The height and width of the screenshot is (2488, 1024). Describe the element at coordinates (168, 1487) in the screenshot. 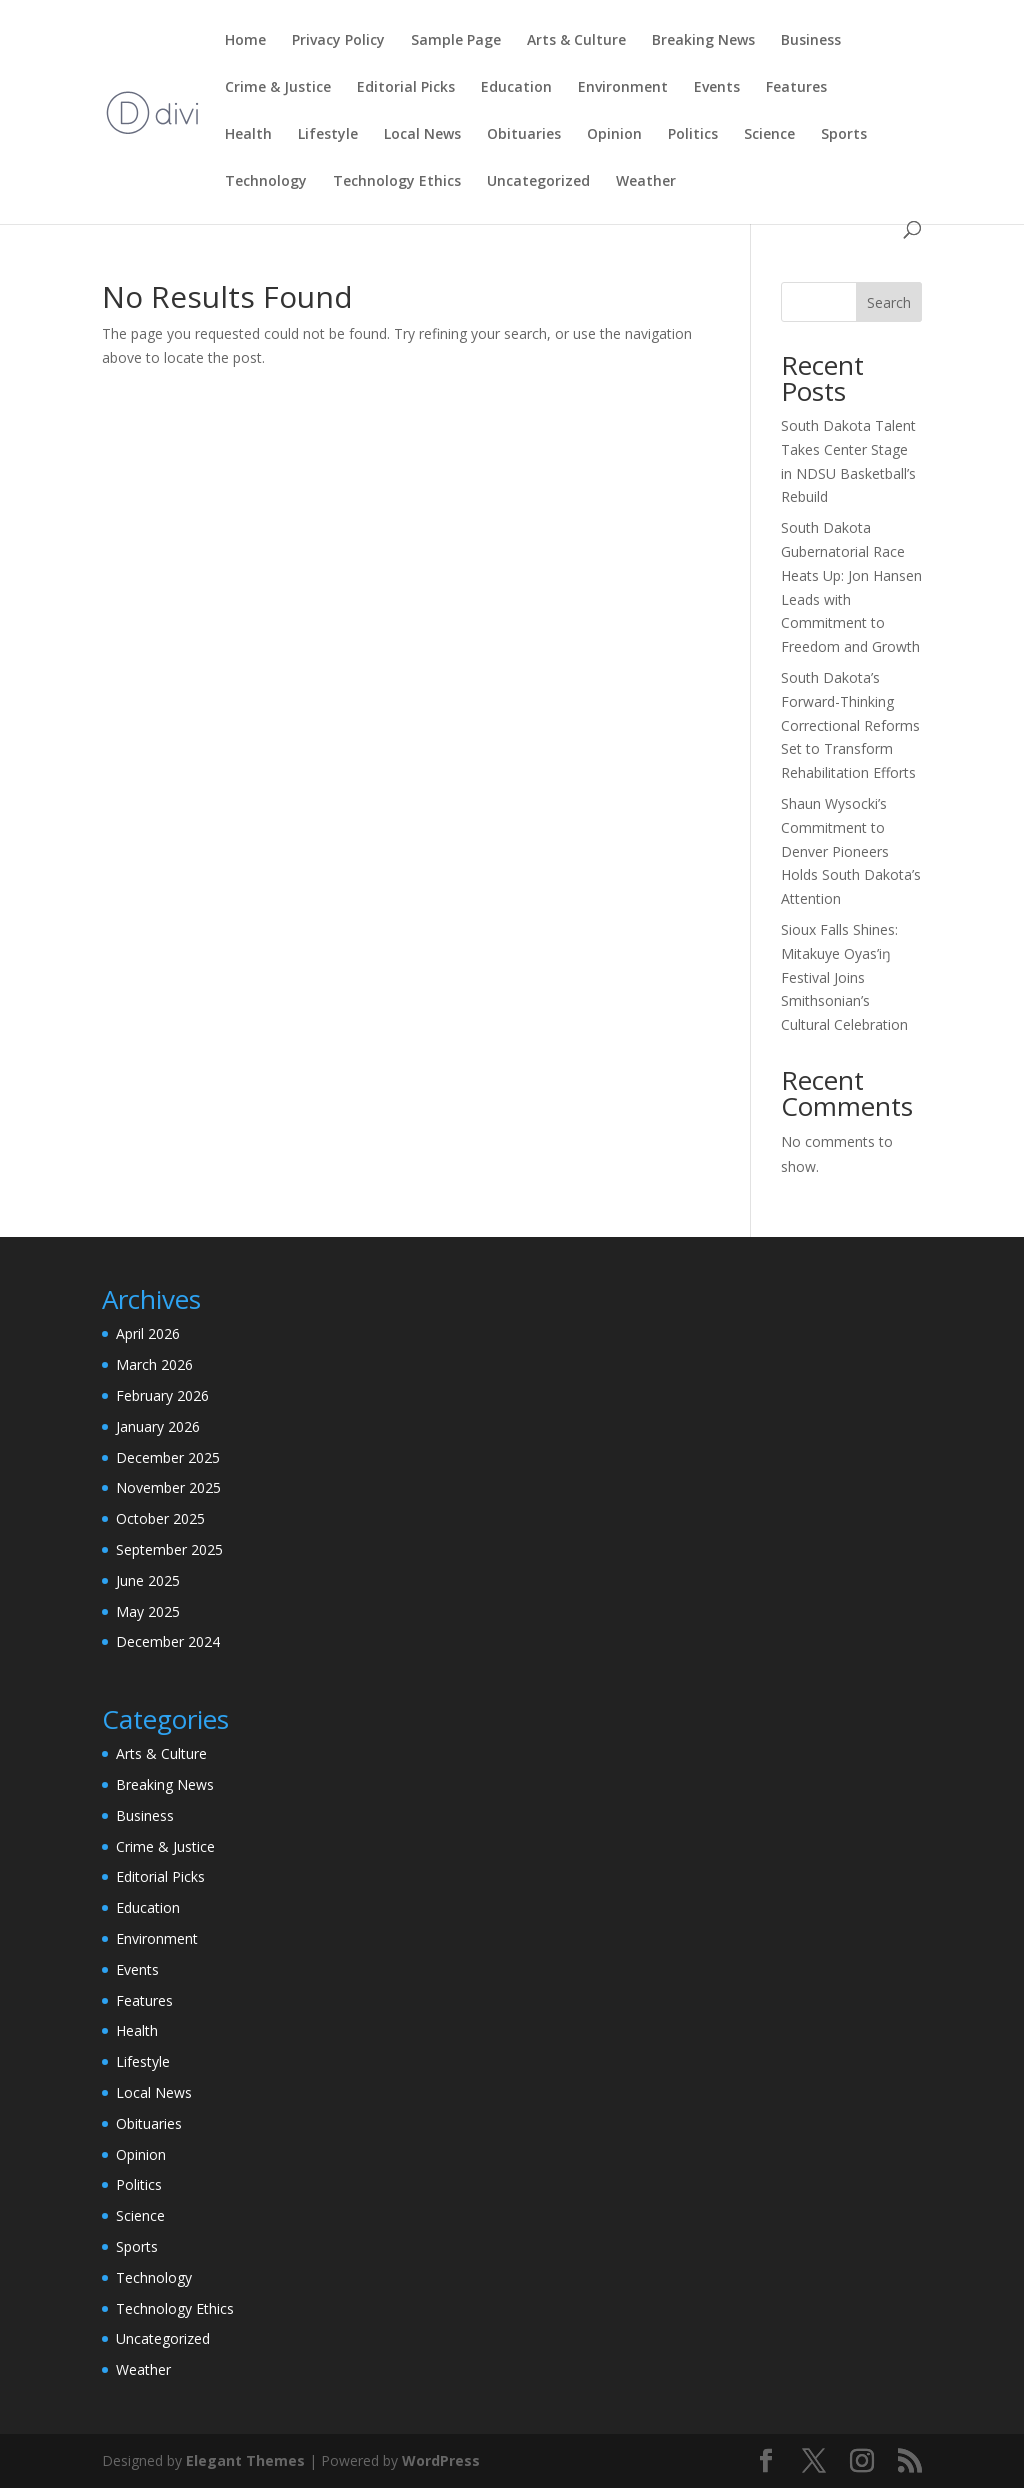

I see `November 2025` at that location.